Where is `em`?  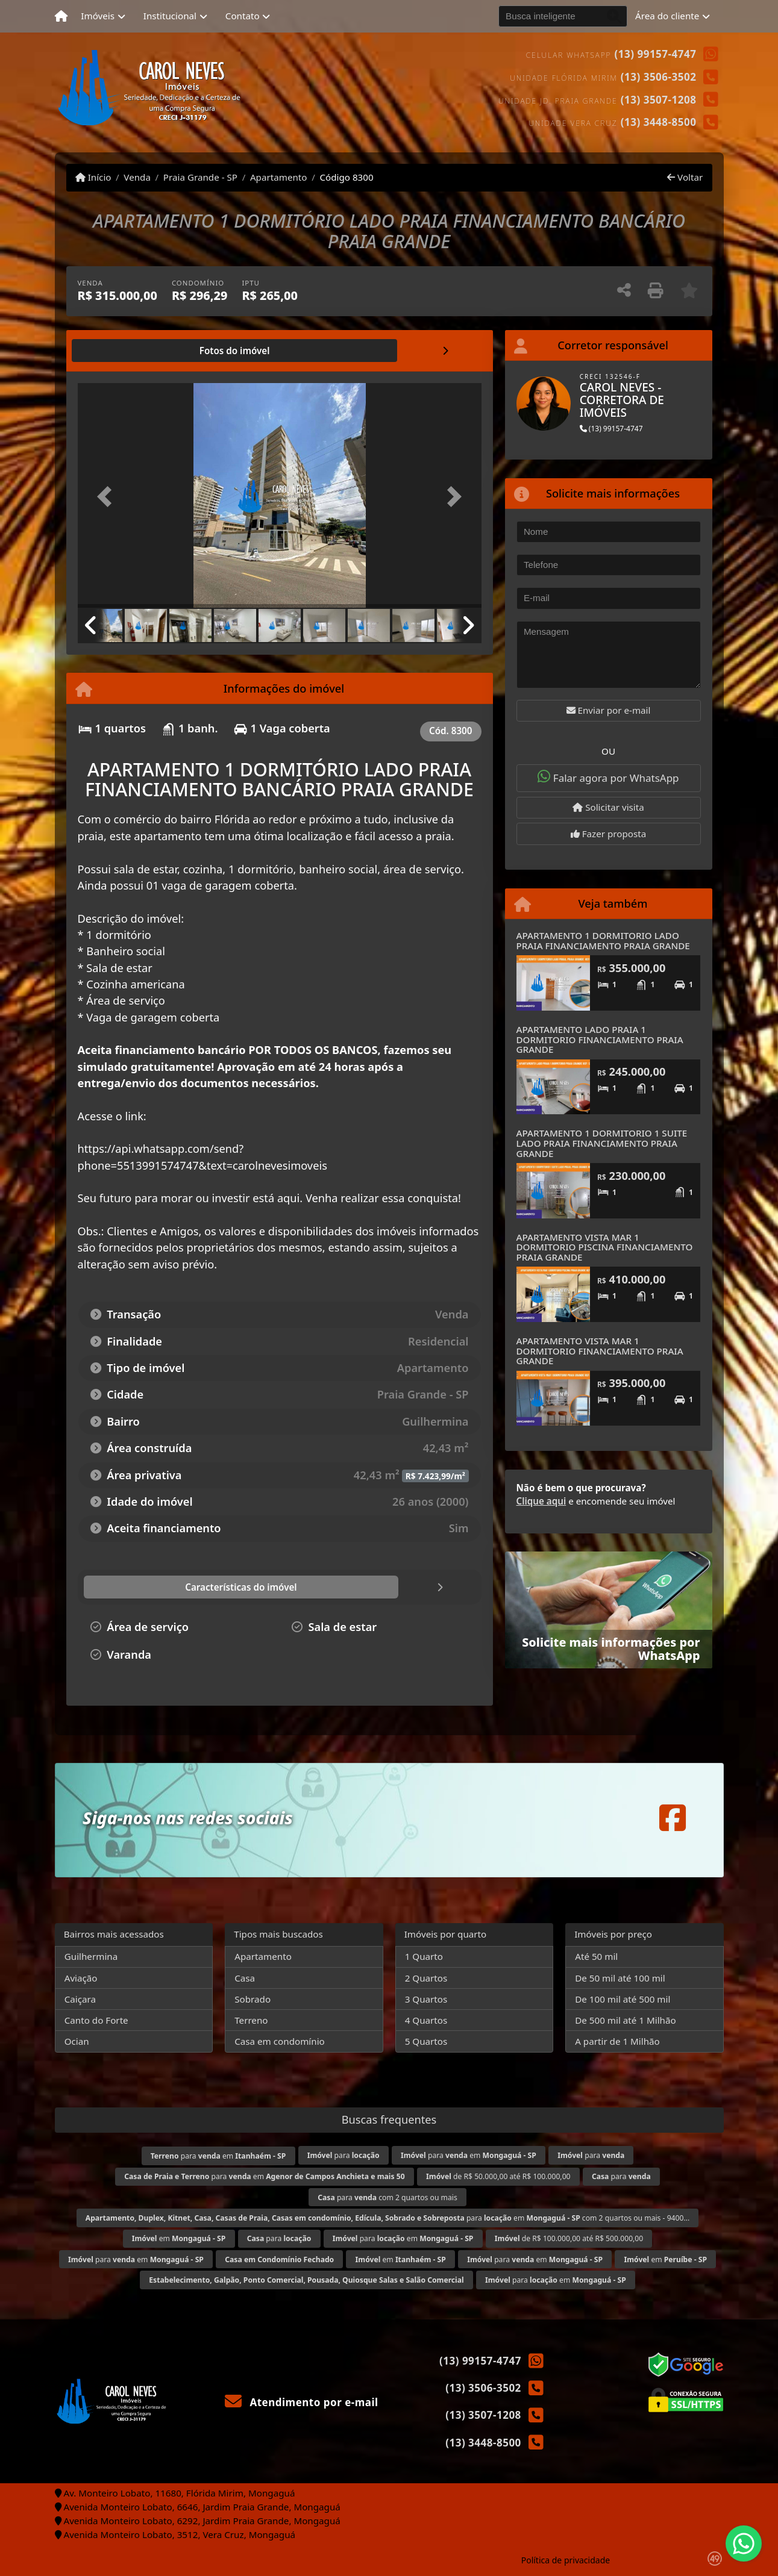
em is located at coordinates (179, 2238).